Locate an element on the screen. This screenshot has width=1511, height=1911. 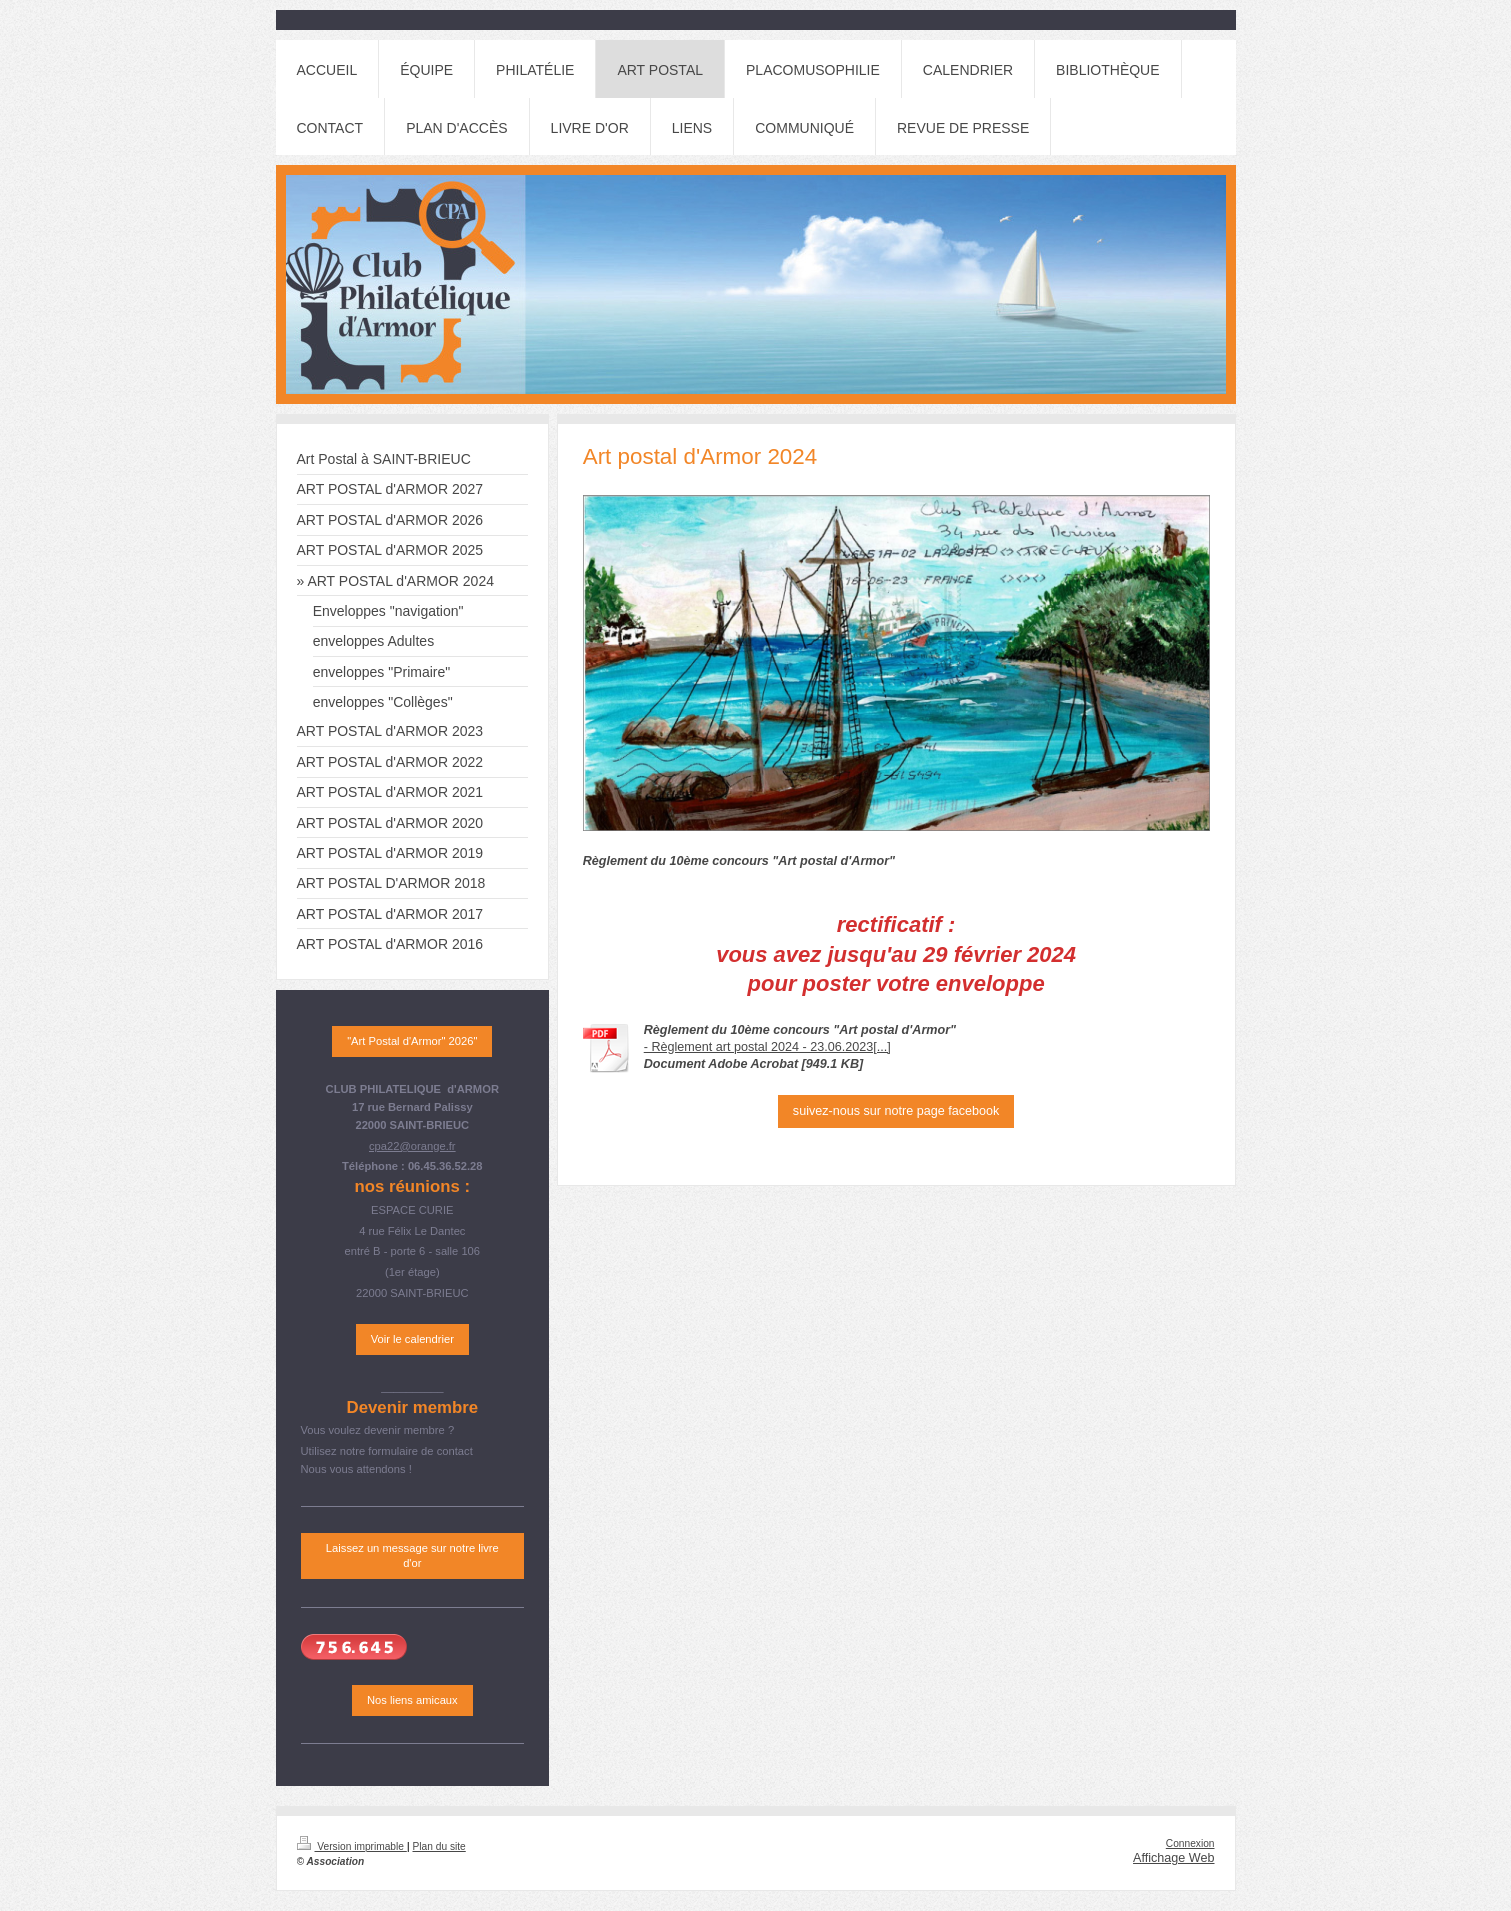
Nos liens amicaux is located at coordinates (412, 1700).